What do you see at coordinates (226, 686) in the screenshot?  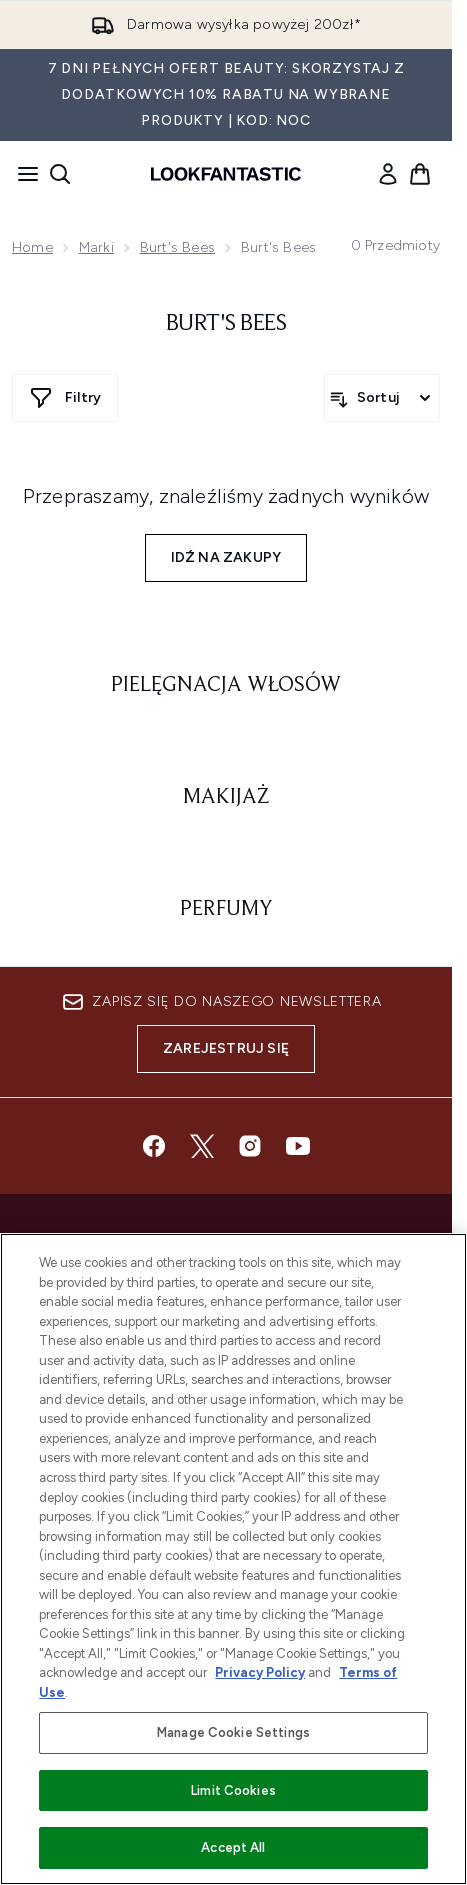 I see `[: Pielęgnacja włosów]` at bounding box center [226, 686].